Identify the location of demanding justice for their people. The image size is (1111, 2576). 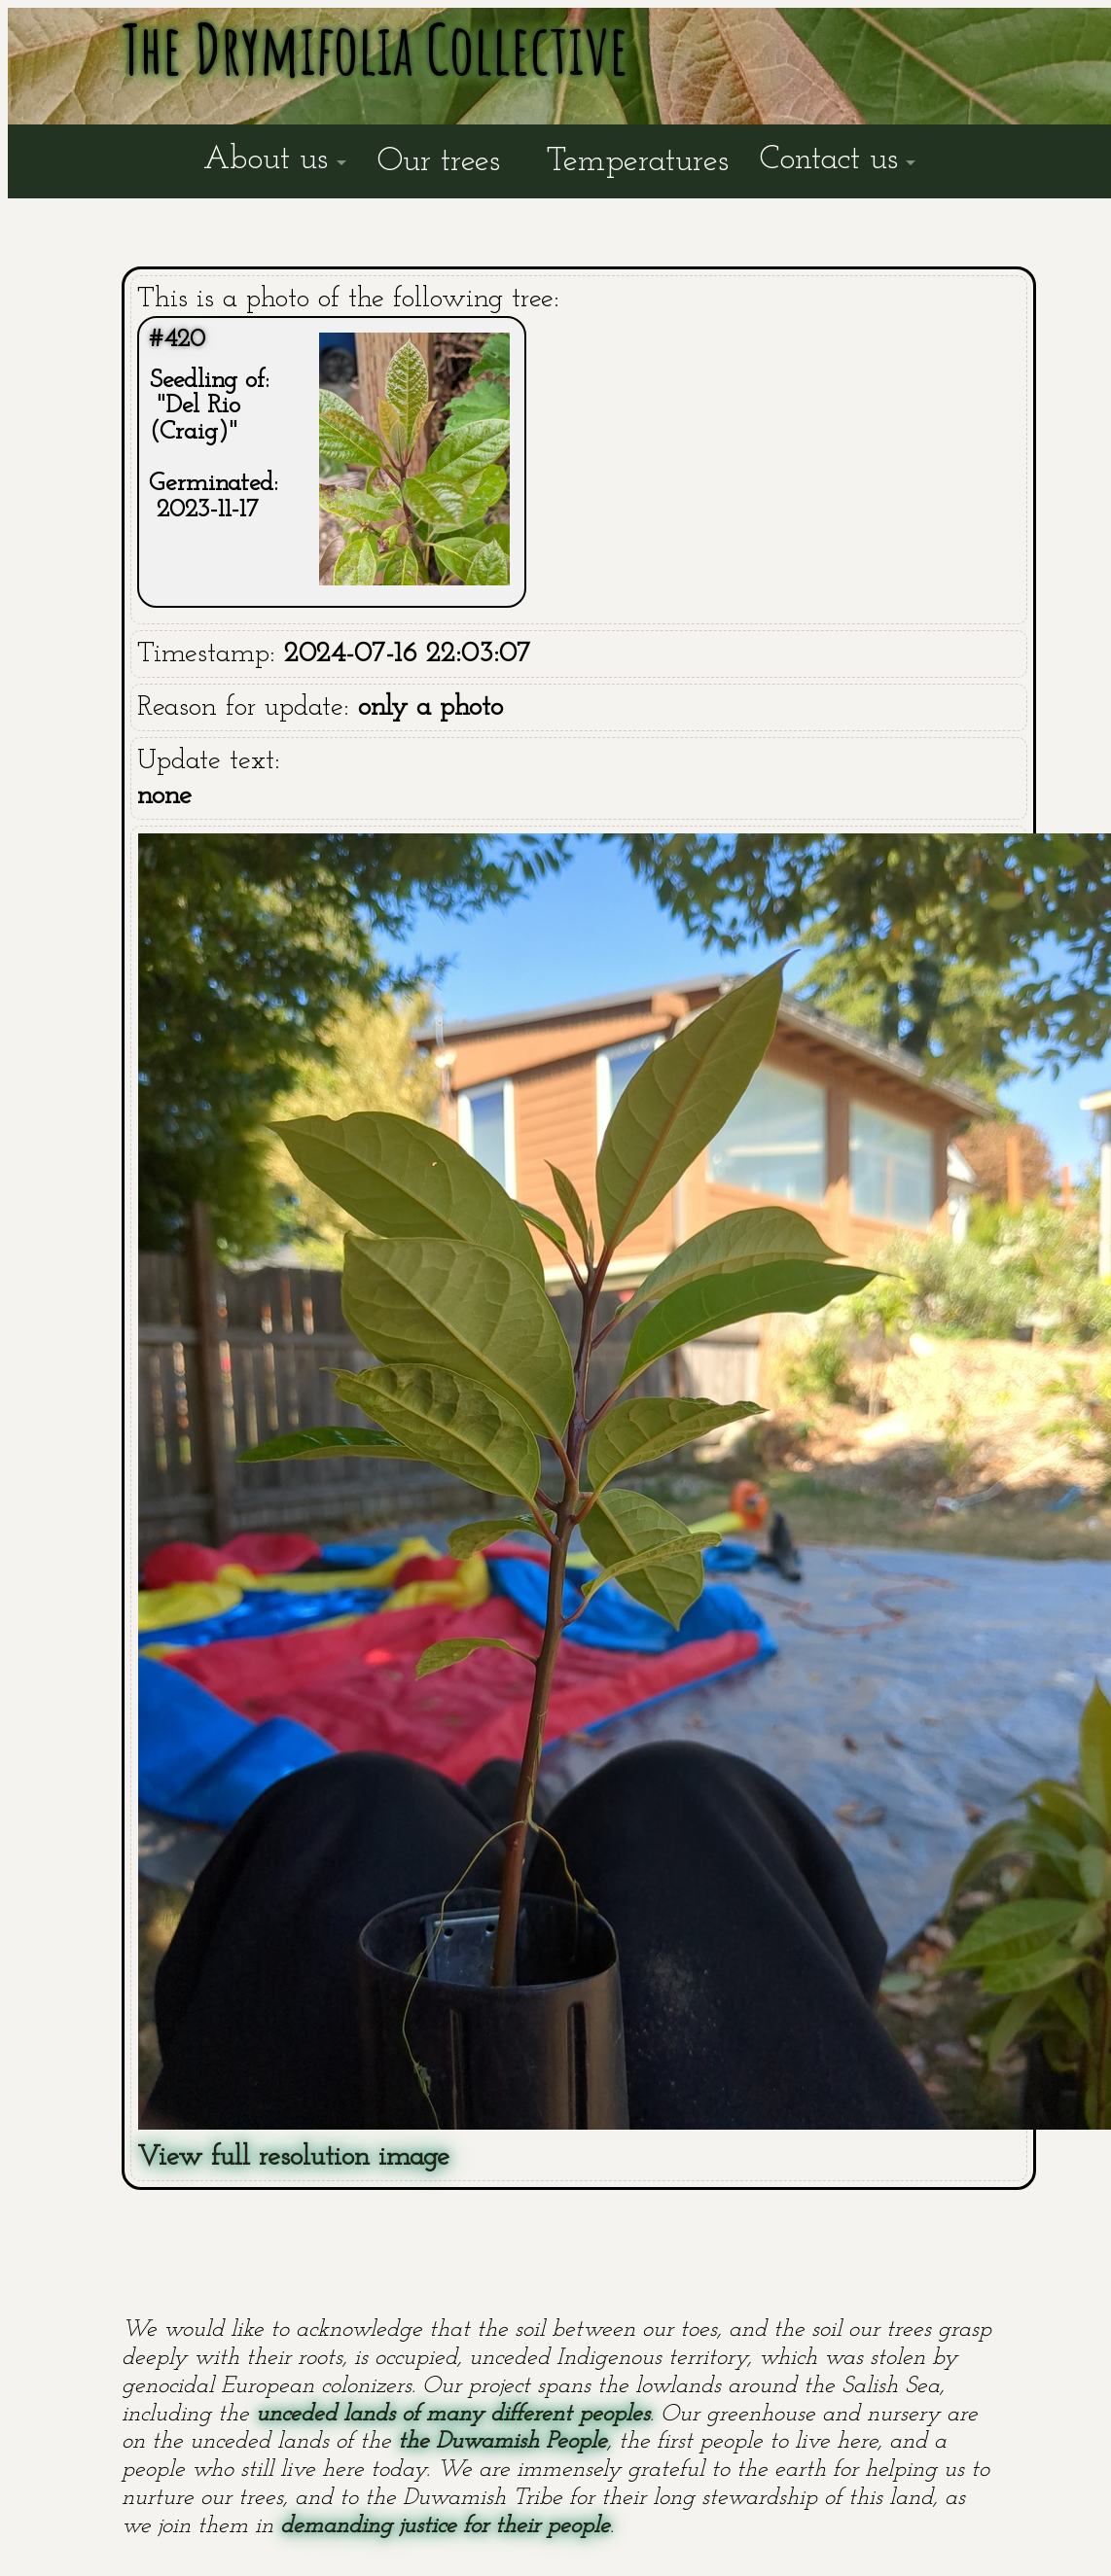
(445, 2526).